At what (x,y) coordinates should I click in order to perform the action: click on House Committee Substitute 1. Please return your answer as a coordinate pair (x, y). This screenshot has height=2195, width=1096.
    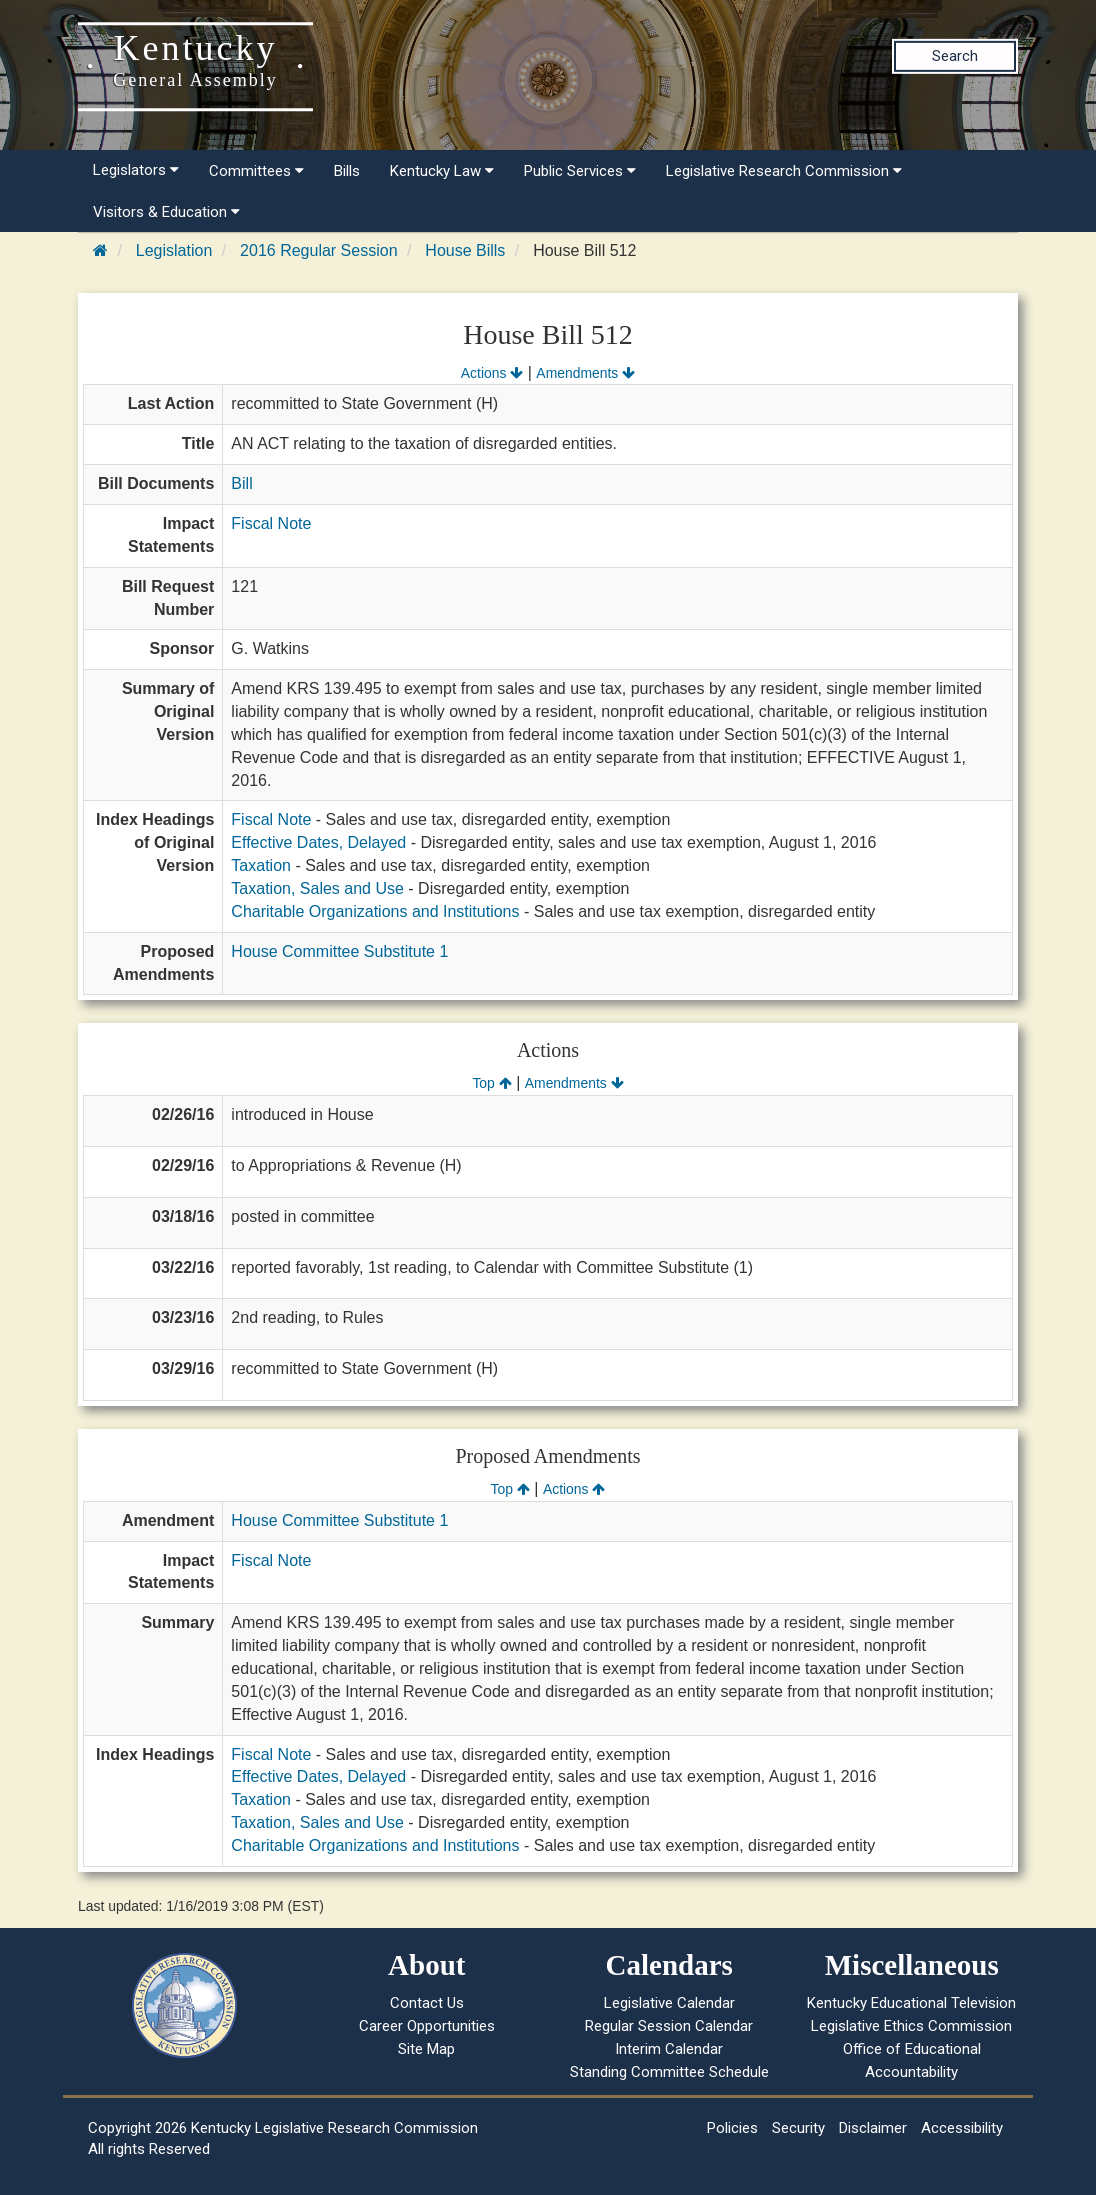
    Looking at the image, I should click on (339, 951).